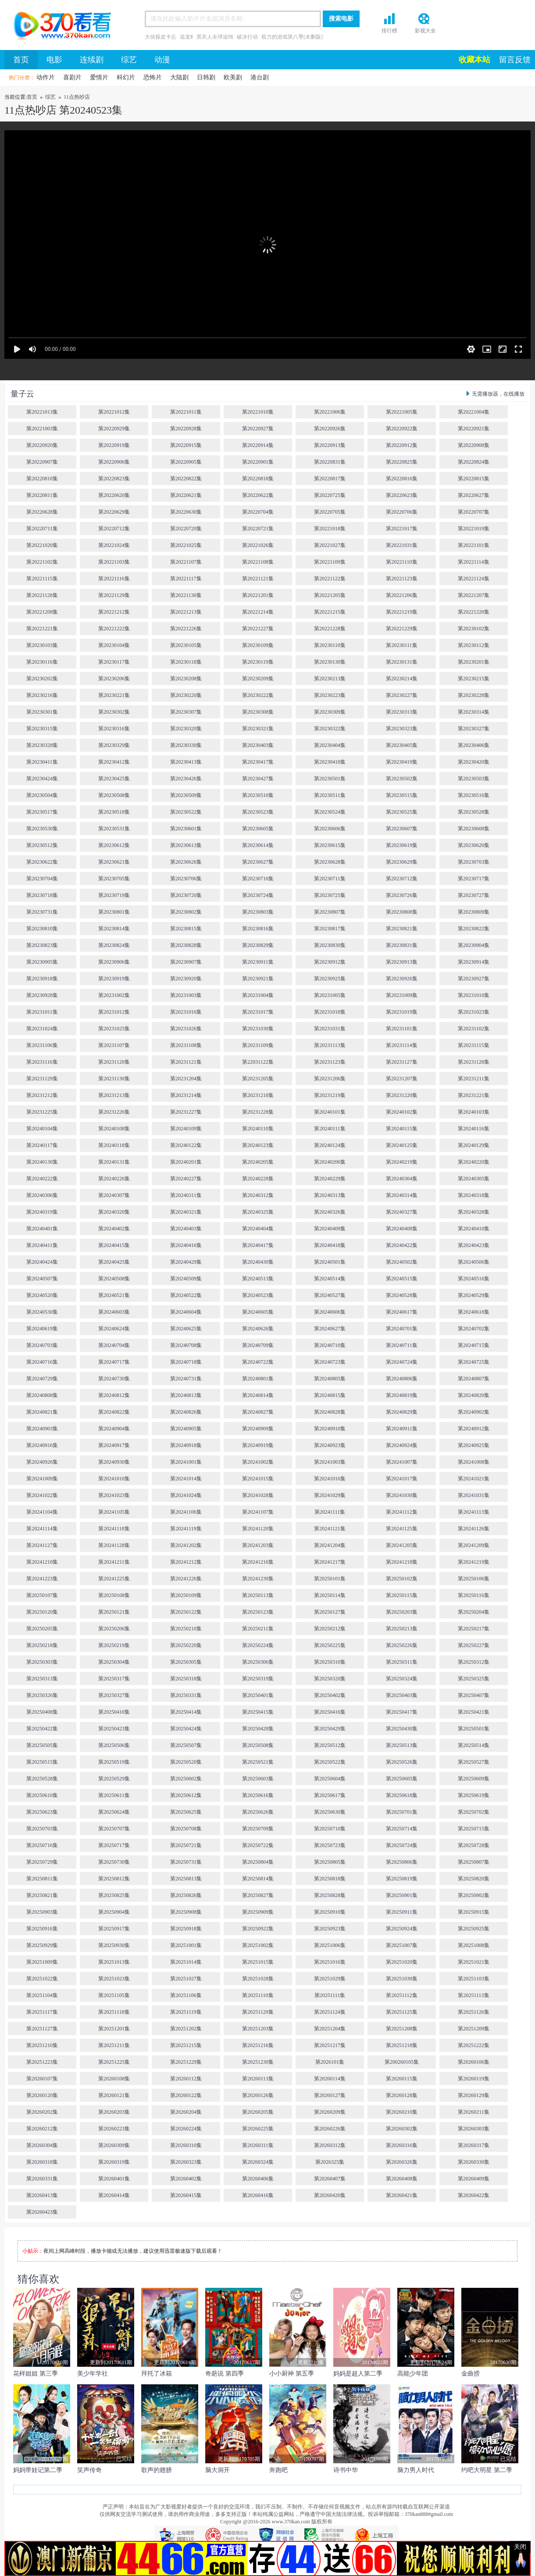 This screenshot has width=535, height=2576. What do you see at coordinates (42, 812) in the screenshot?
I see `第20230517集` at bounding box center [42, 812].